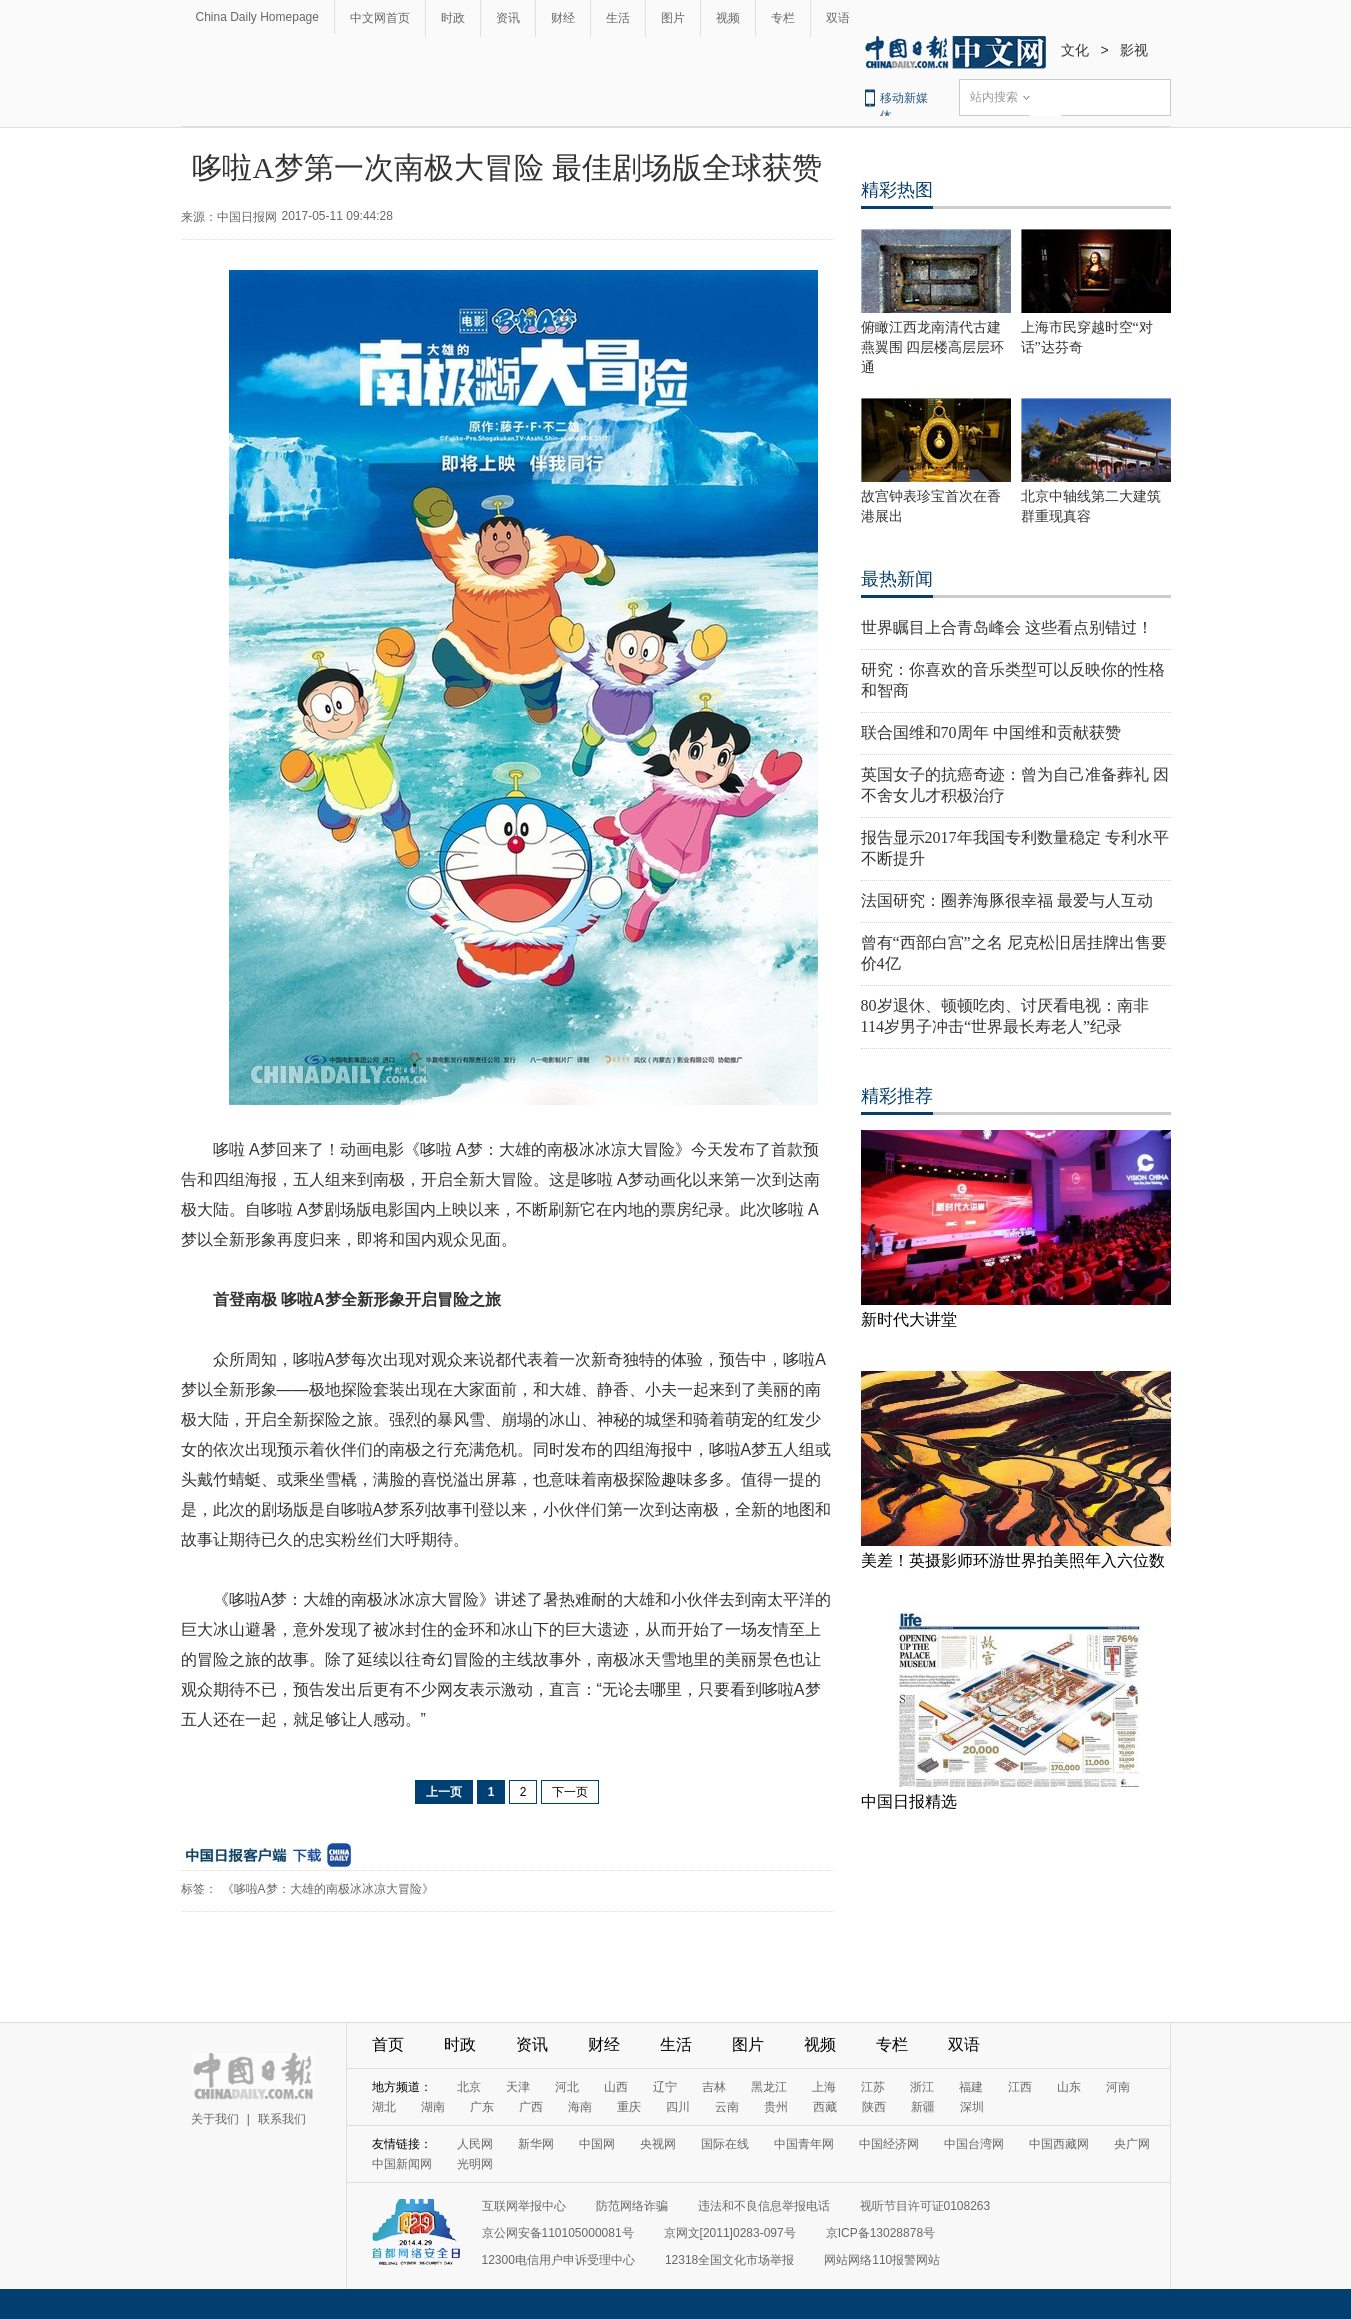  What do you see at coordinates (616, 2087) in the screenshot?
I see `山西` at bounding box center [616, 2087].